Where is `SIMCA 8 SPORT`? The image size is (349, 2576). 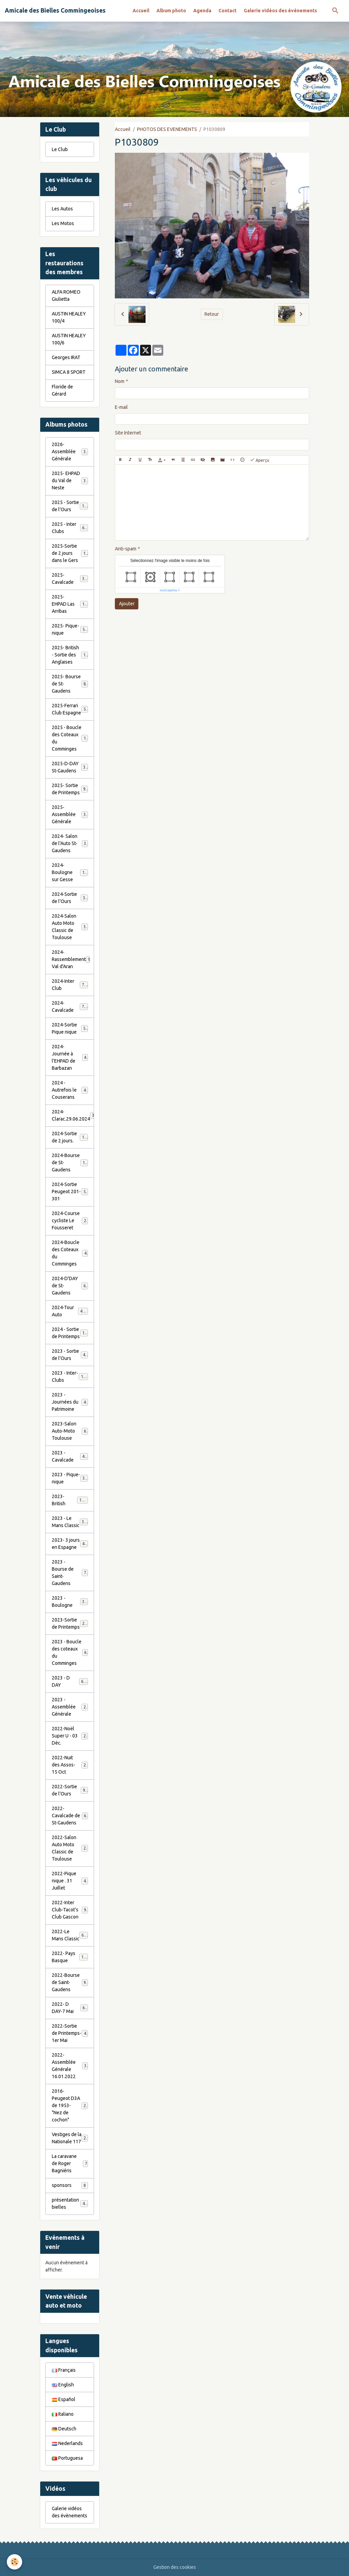 SIMCA 8 SPORT is located at coordinates (69, 372).